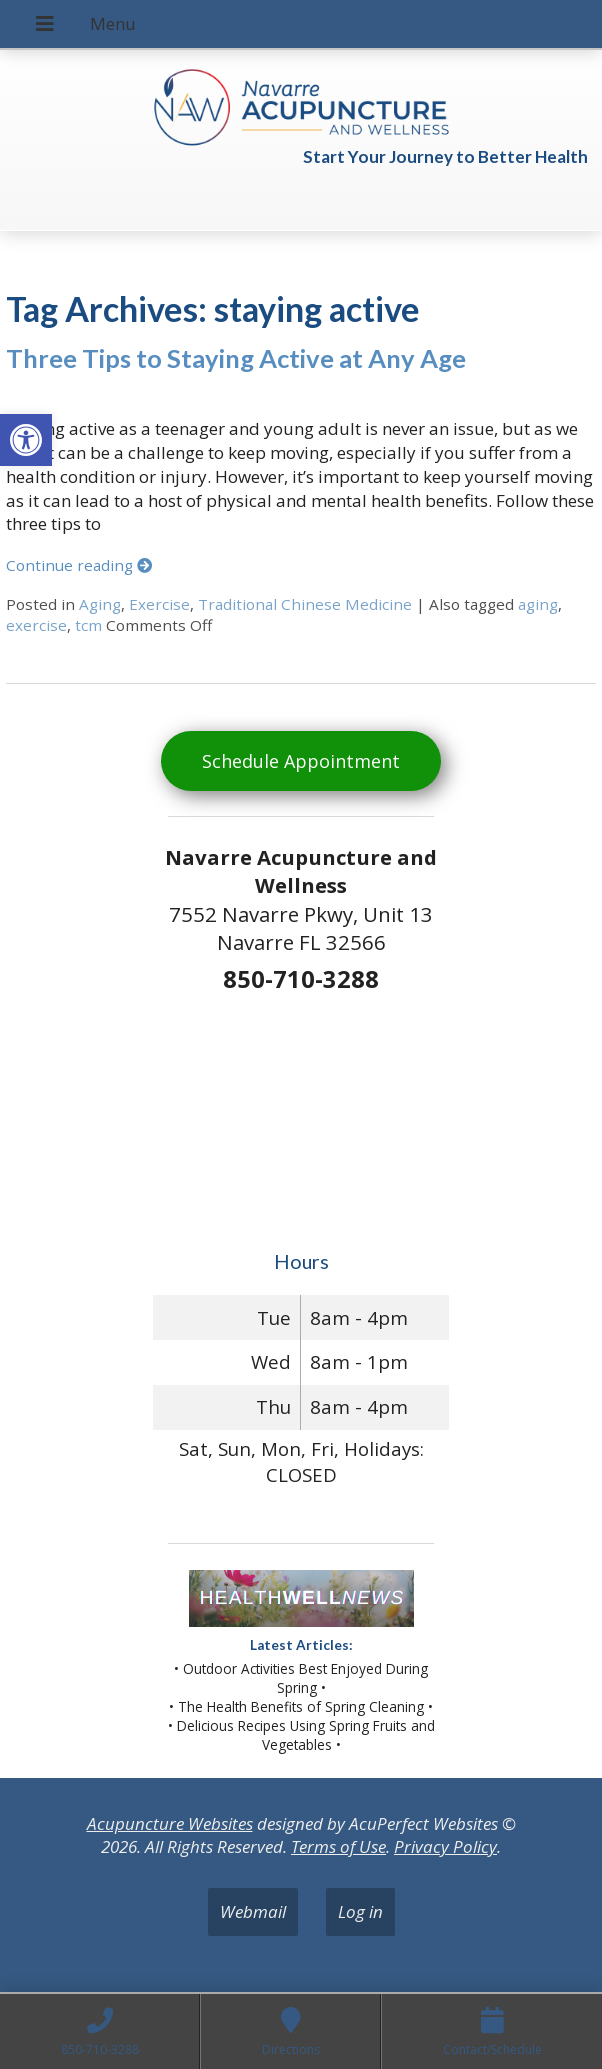  What do you see at coordinates (170, 1823) in the screenshot?
I see `Acupuncture Websites [link]` at bounding box center [170, 1823].